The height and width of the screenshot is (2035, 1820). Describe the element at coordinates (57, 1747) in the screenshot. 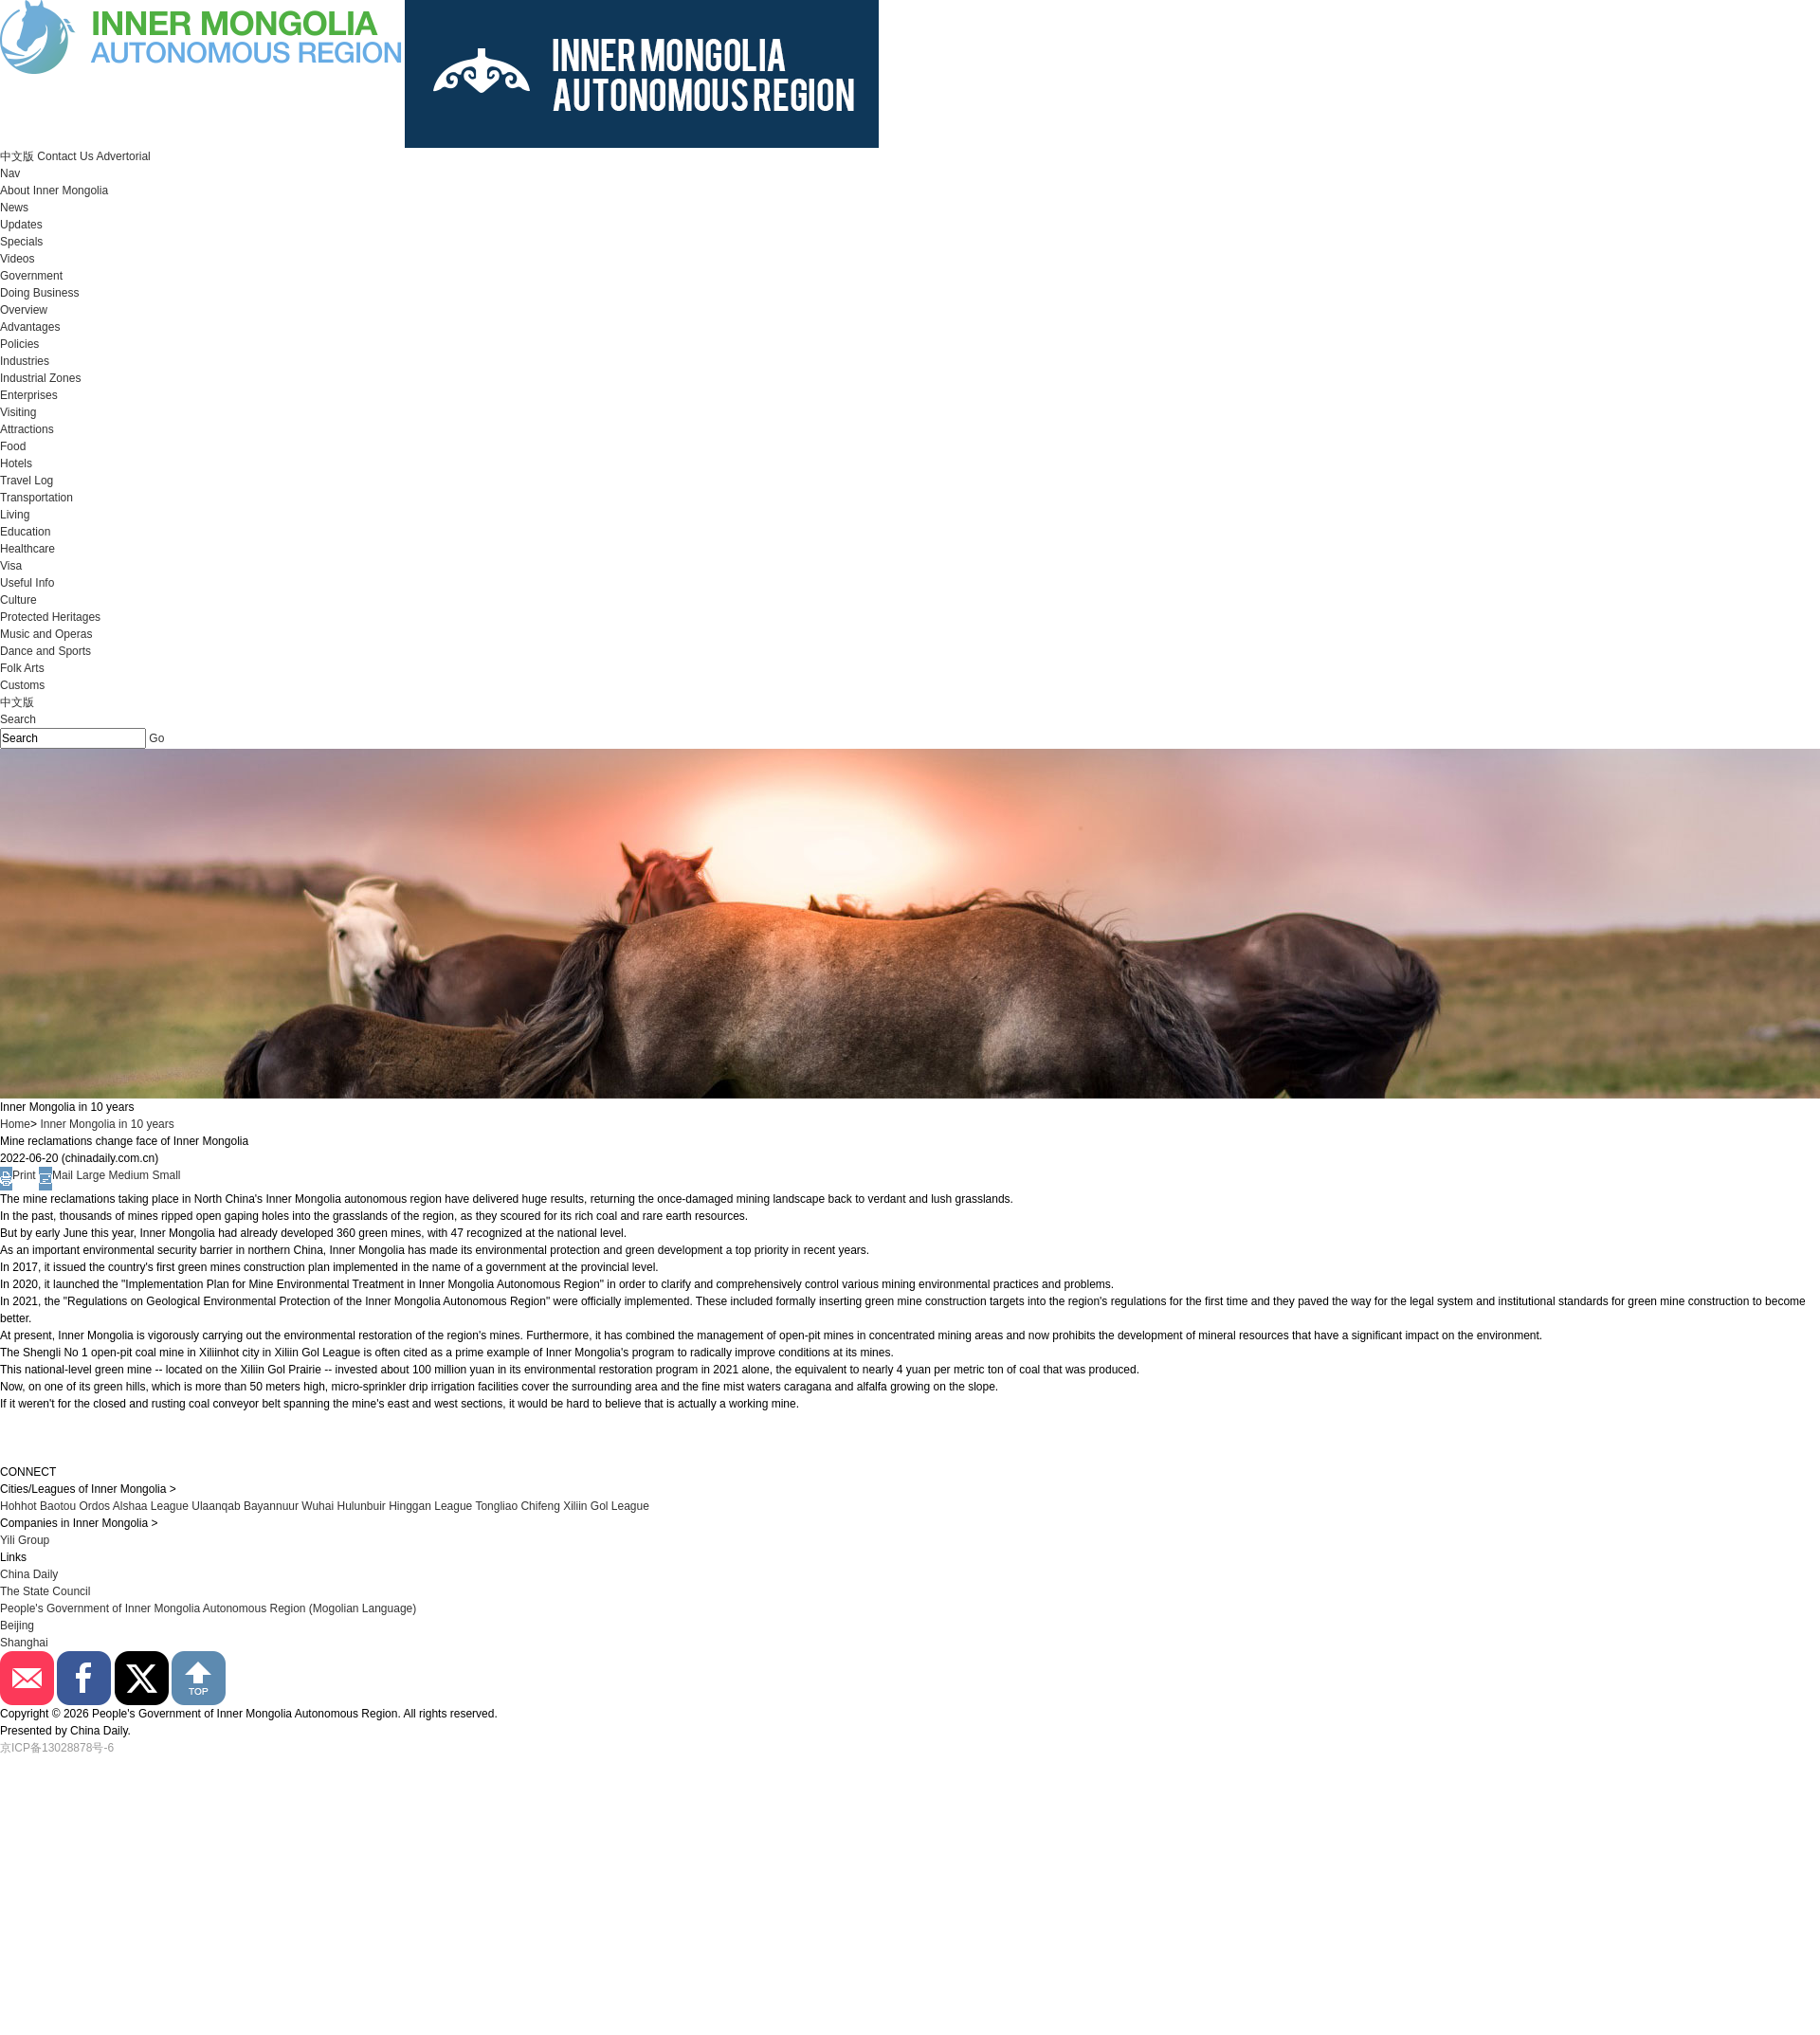

I see `京ICP备13028878号-6` at that location.